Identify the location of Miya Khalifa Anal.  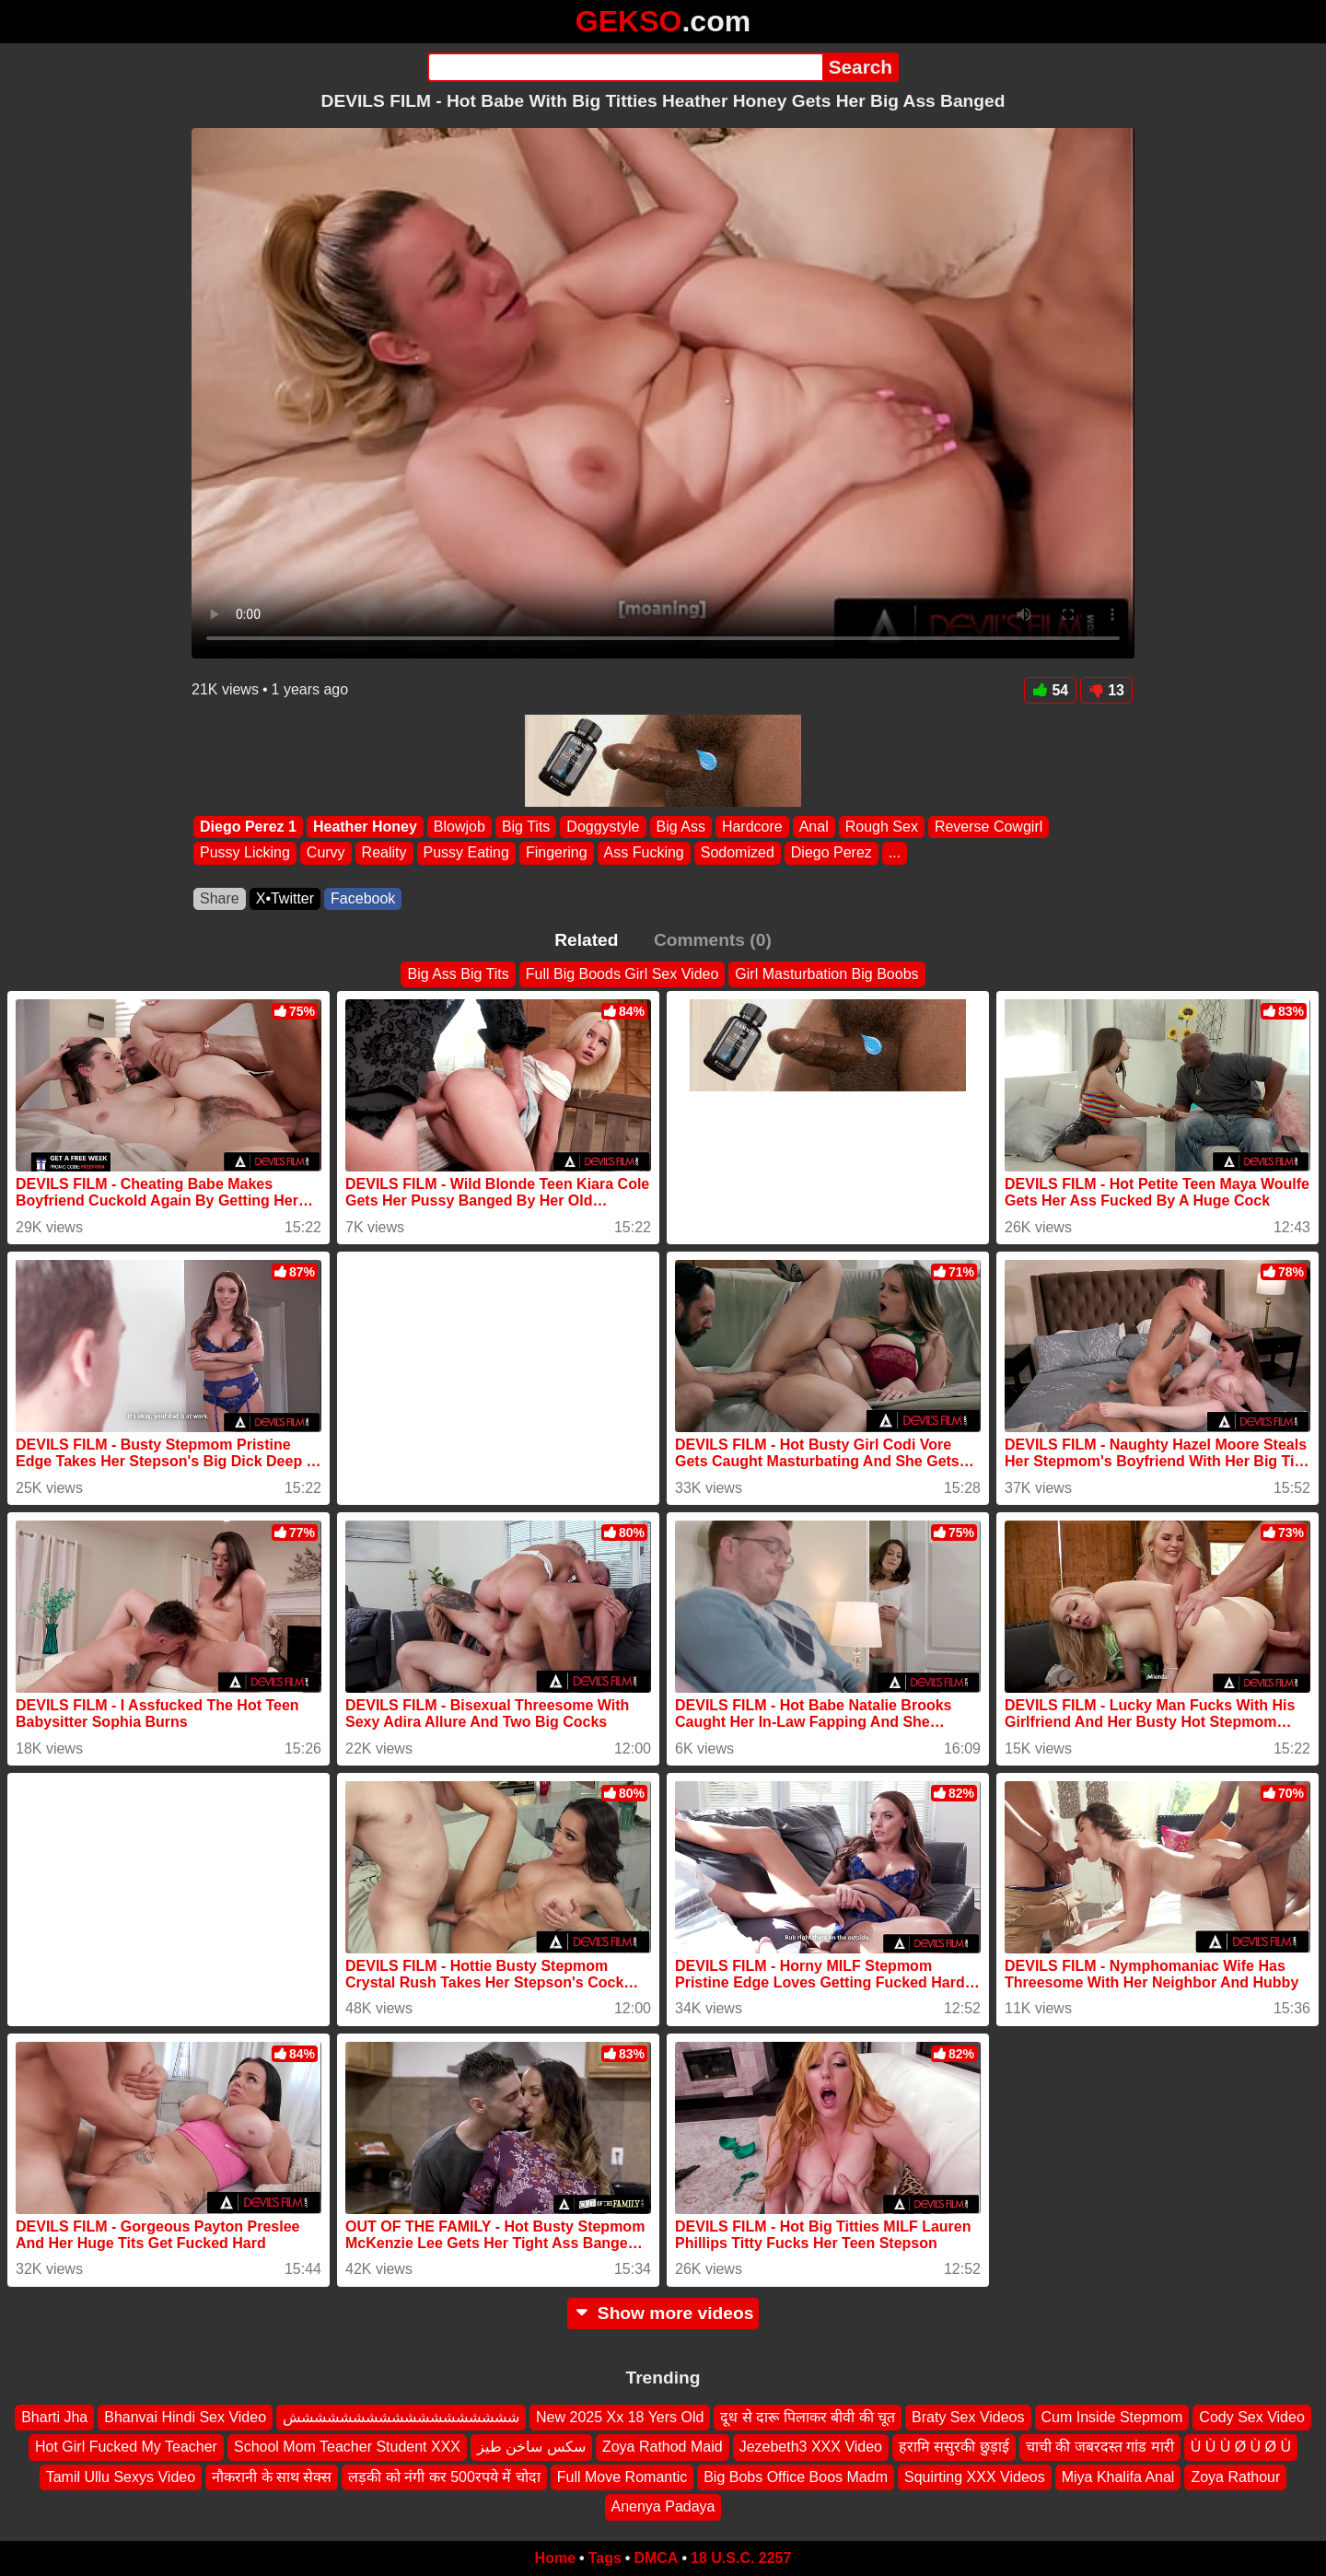
(1118, 2477).